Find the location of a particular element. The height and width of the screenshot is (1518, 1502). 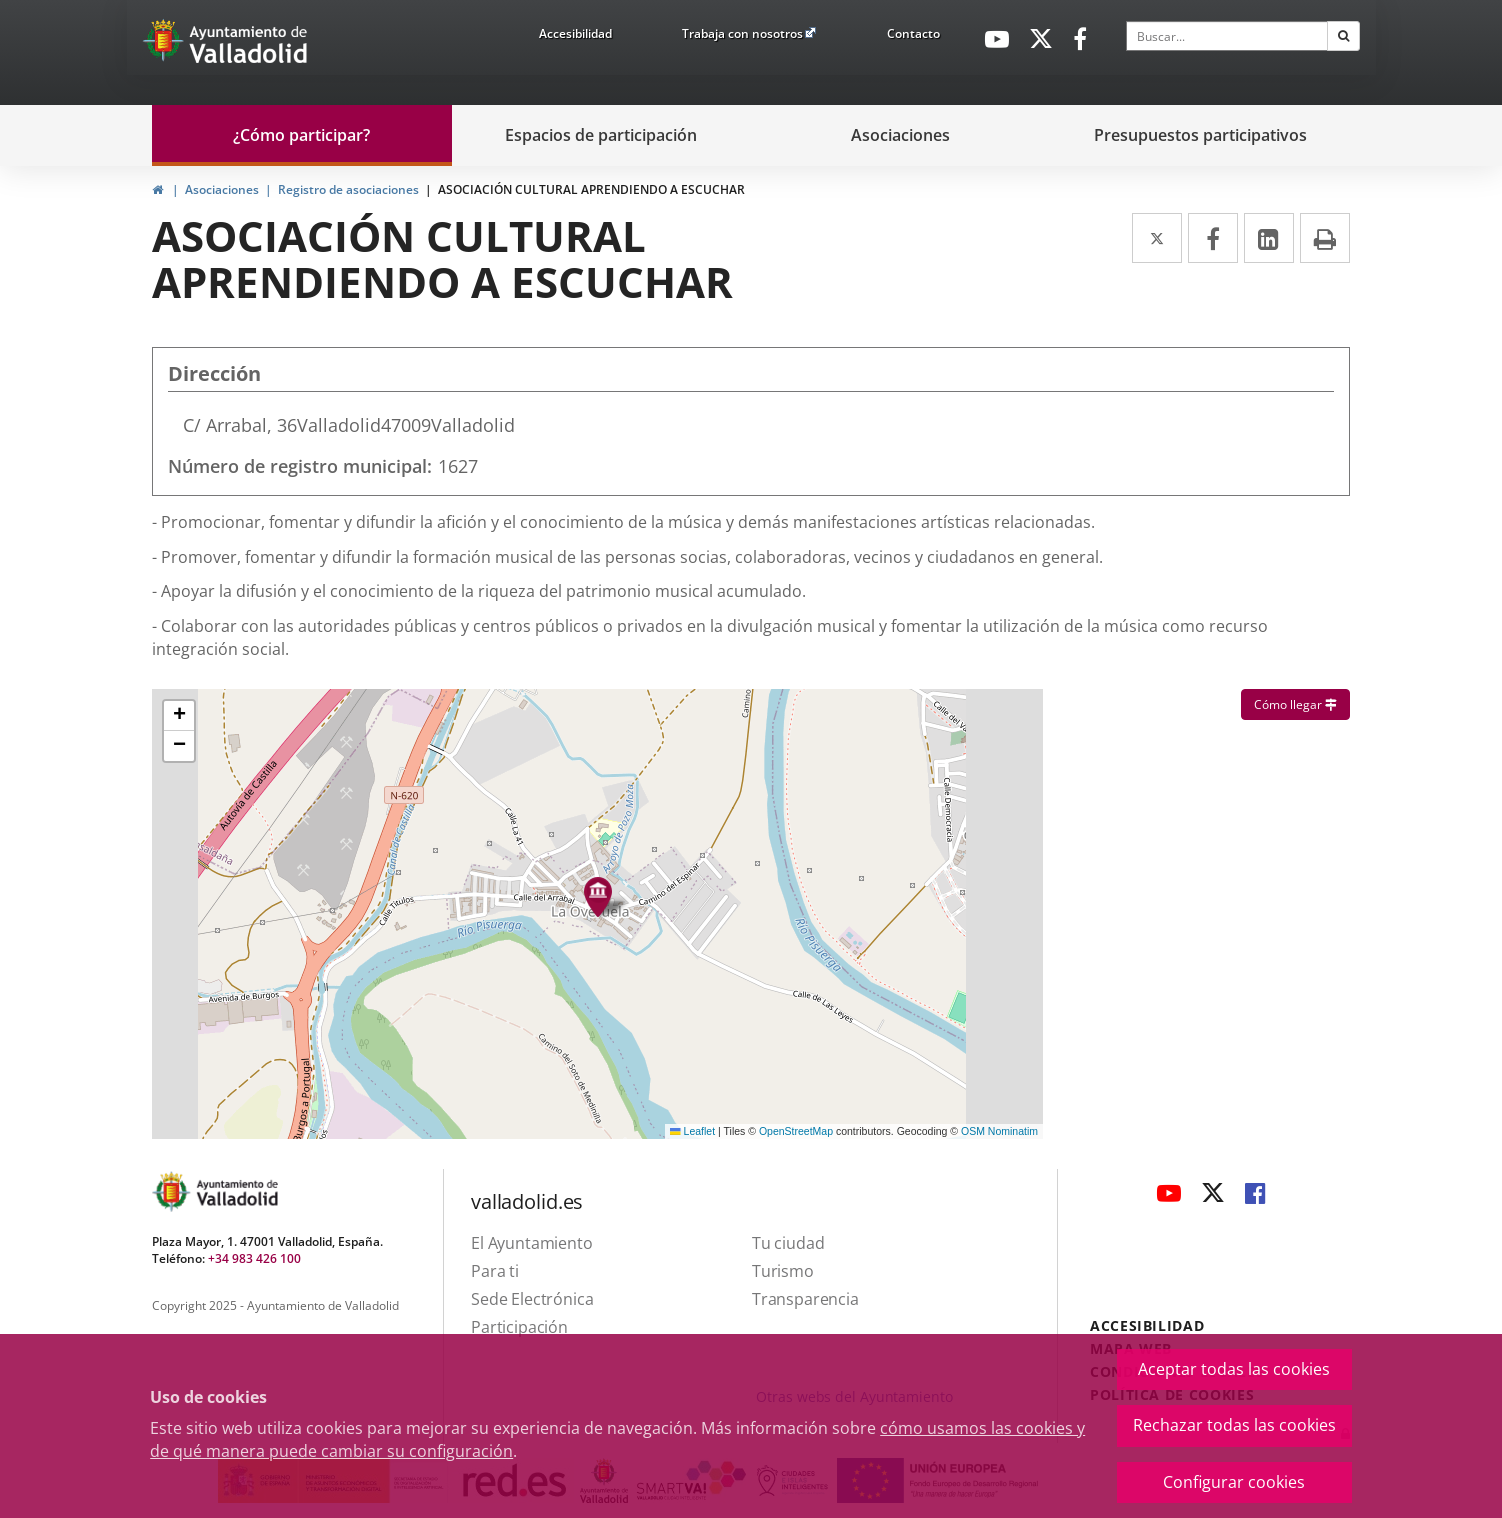

Cómo llegar is located at coordinates (1302, 704).